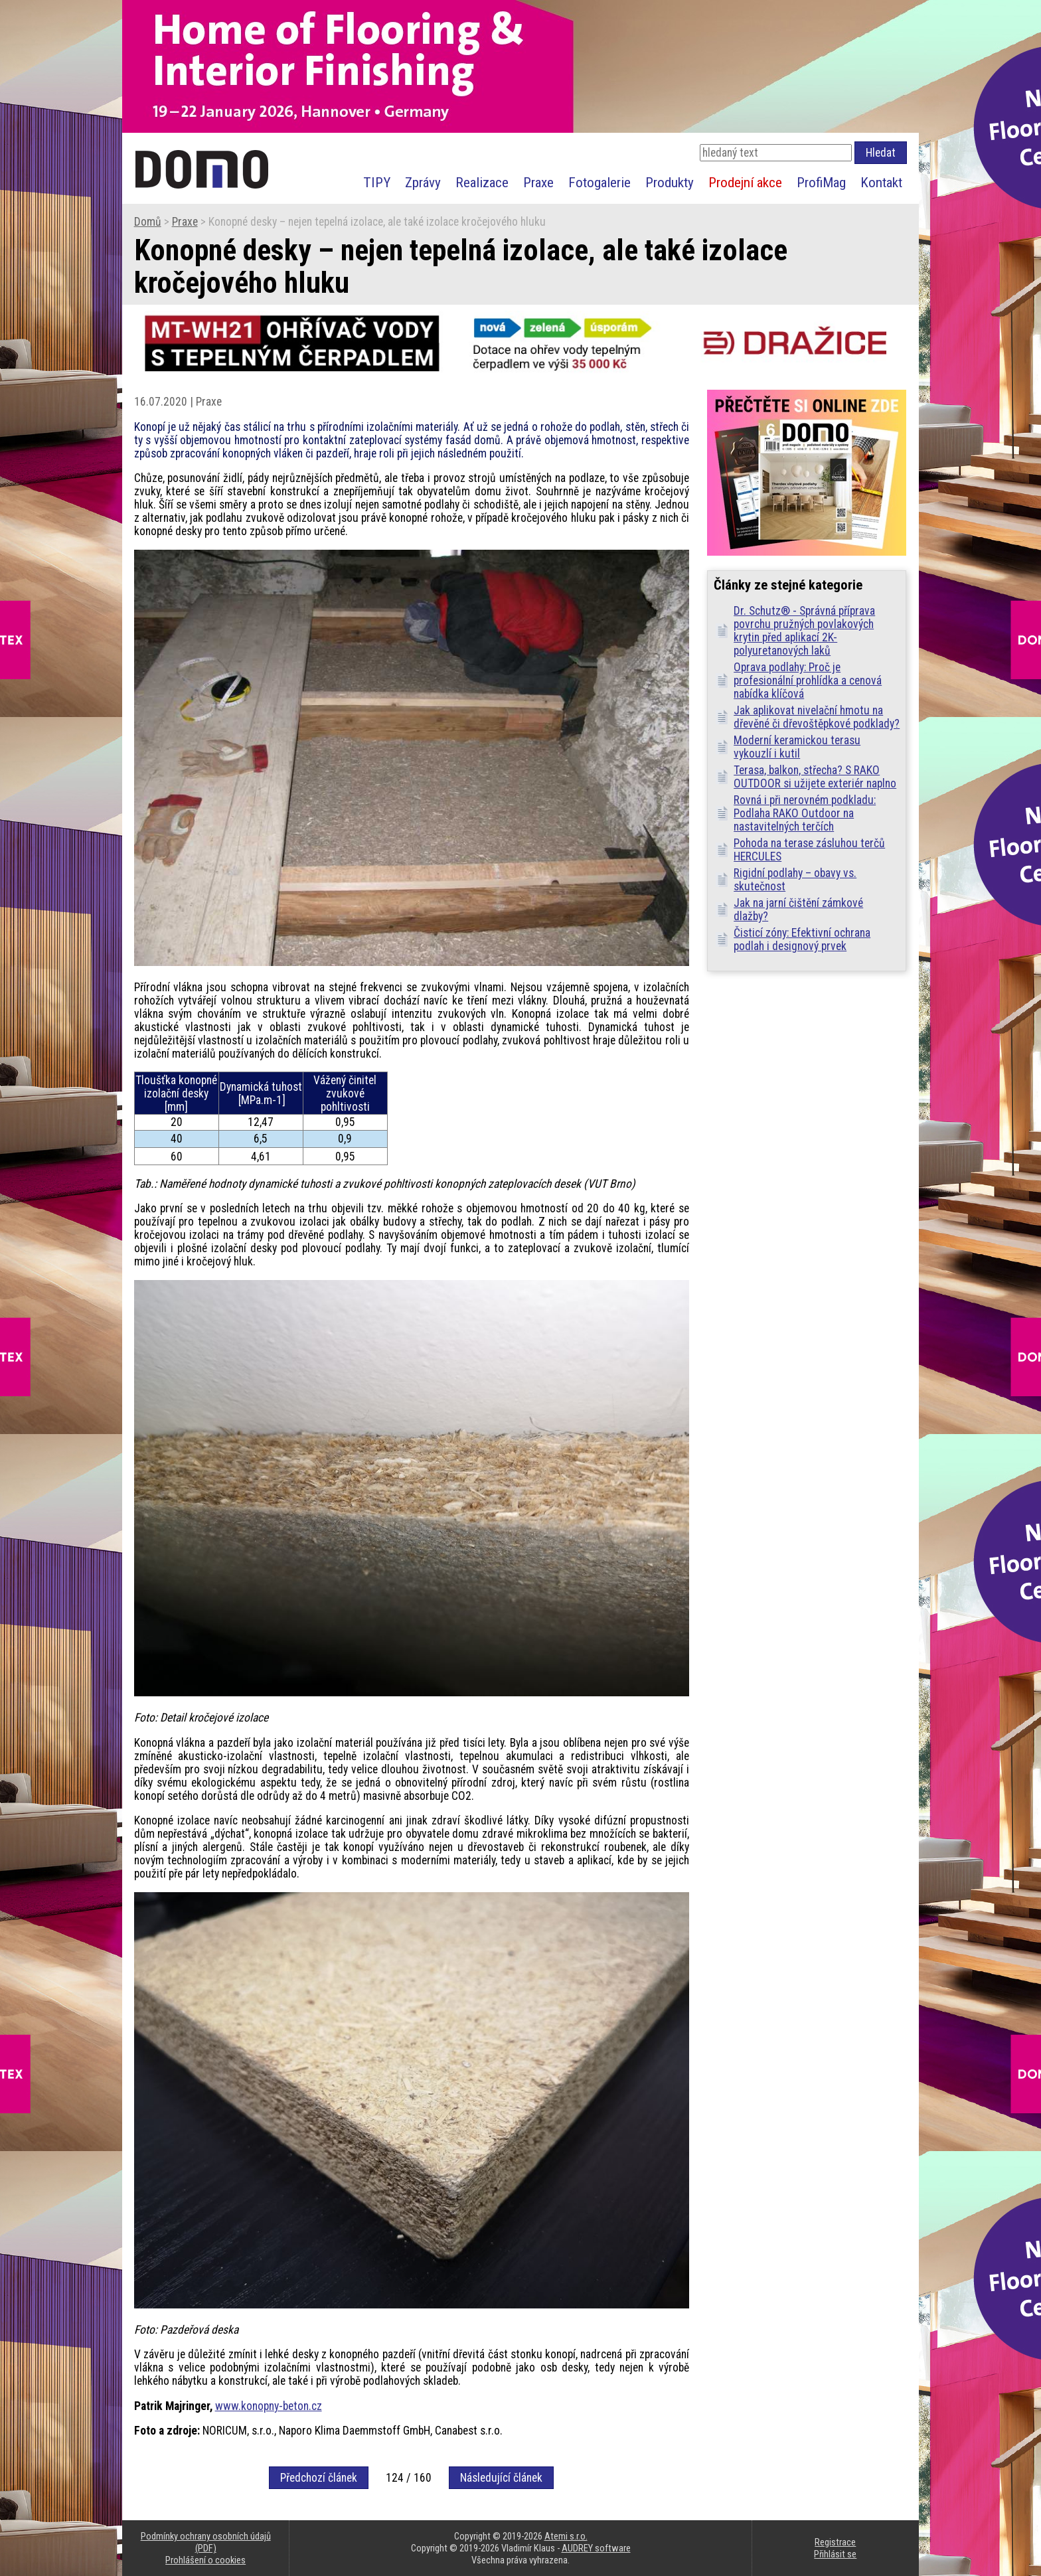 Image resolution: width=1041 pixels, height=2576 pixels. I want to click on Domů, so click(147, 221).